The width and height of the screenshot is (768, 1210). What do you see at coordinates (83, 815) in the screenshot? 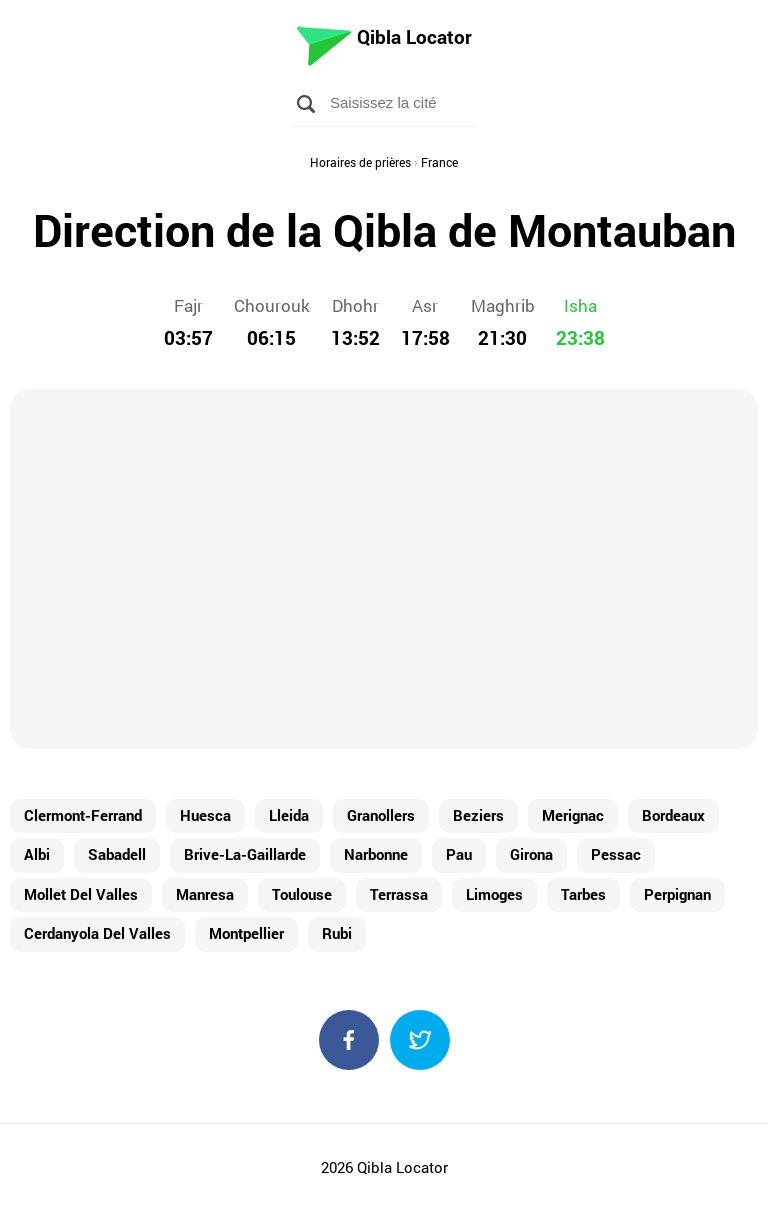
I see `Clermont-Ferrand` at bounding box center [83, 815].